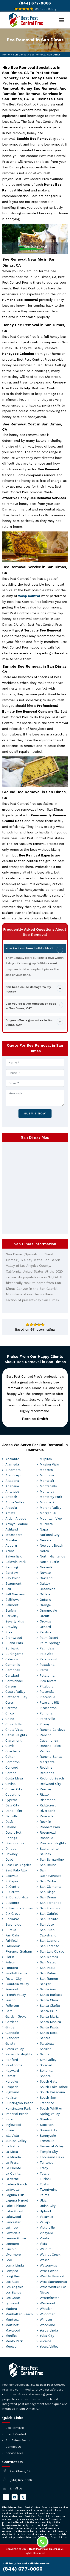 This screenshot has height=2576, width=70. I want to click on Riverside, so click(46, 1816).